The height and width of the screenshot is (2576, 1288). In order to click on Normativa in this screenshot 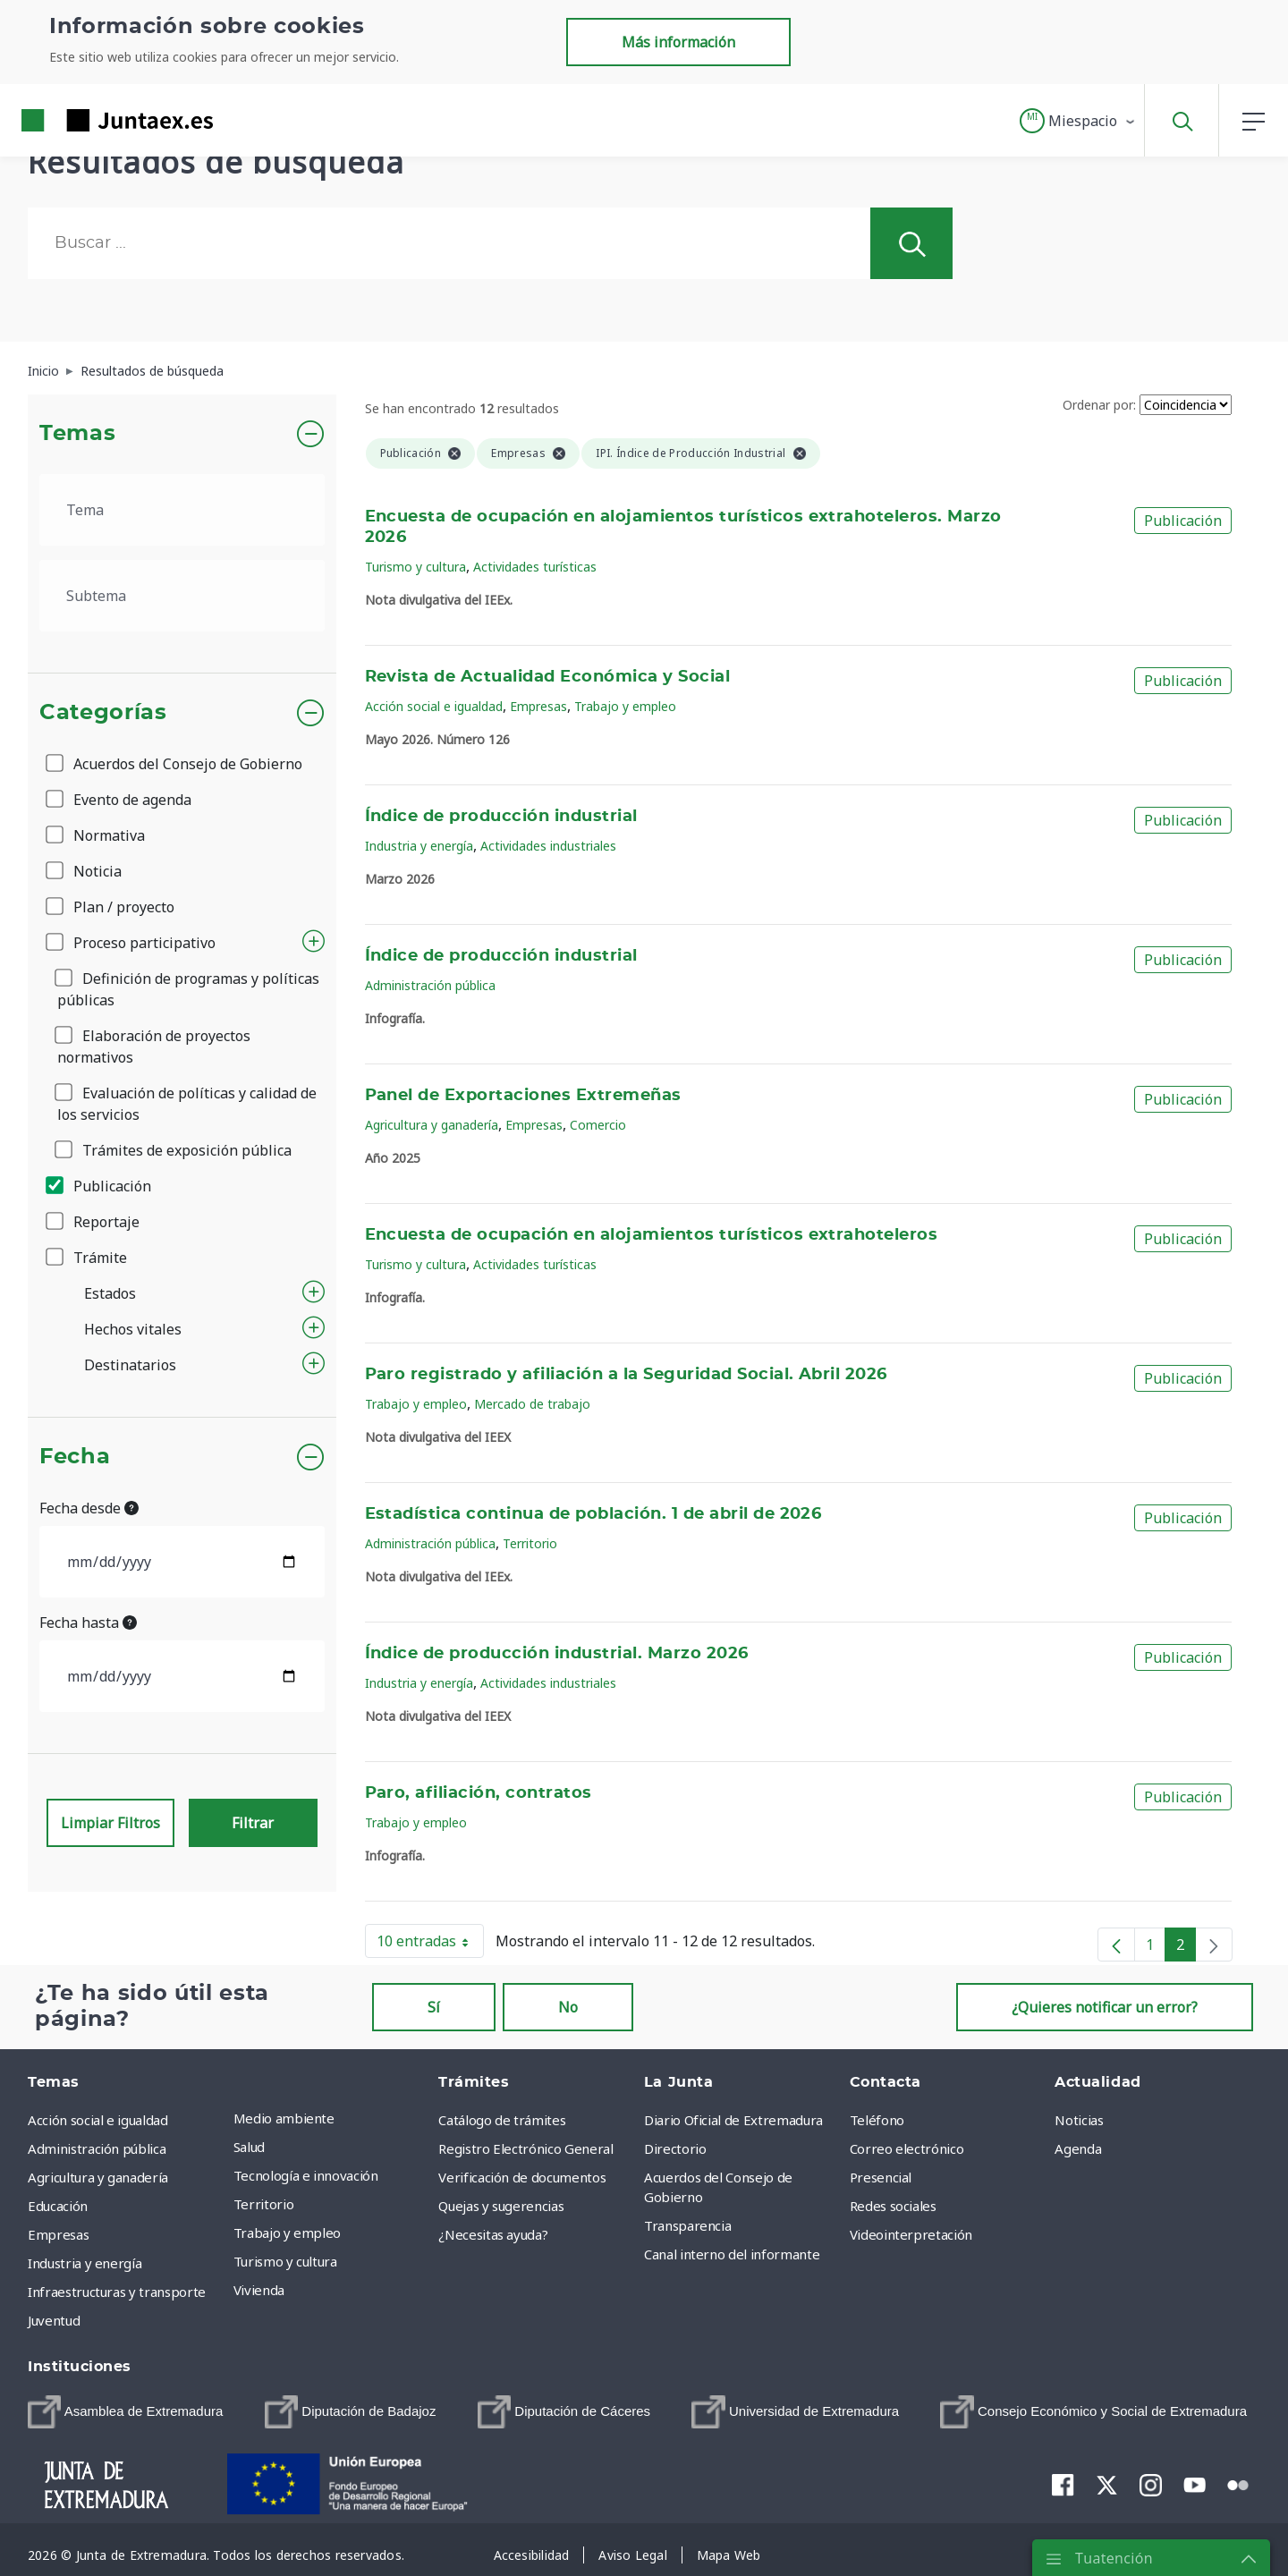, I will do `click(96, 835)`.